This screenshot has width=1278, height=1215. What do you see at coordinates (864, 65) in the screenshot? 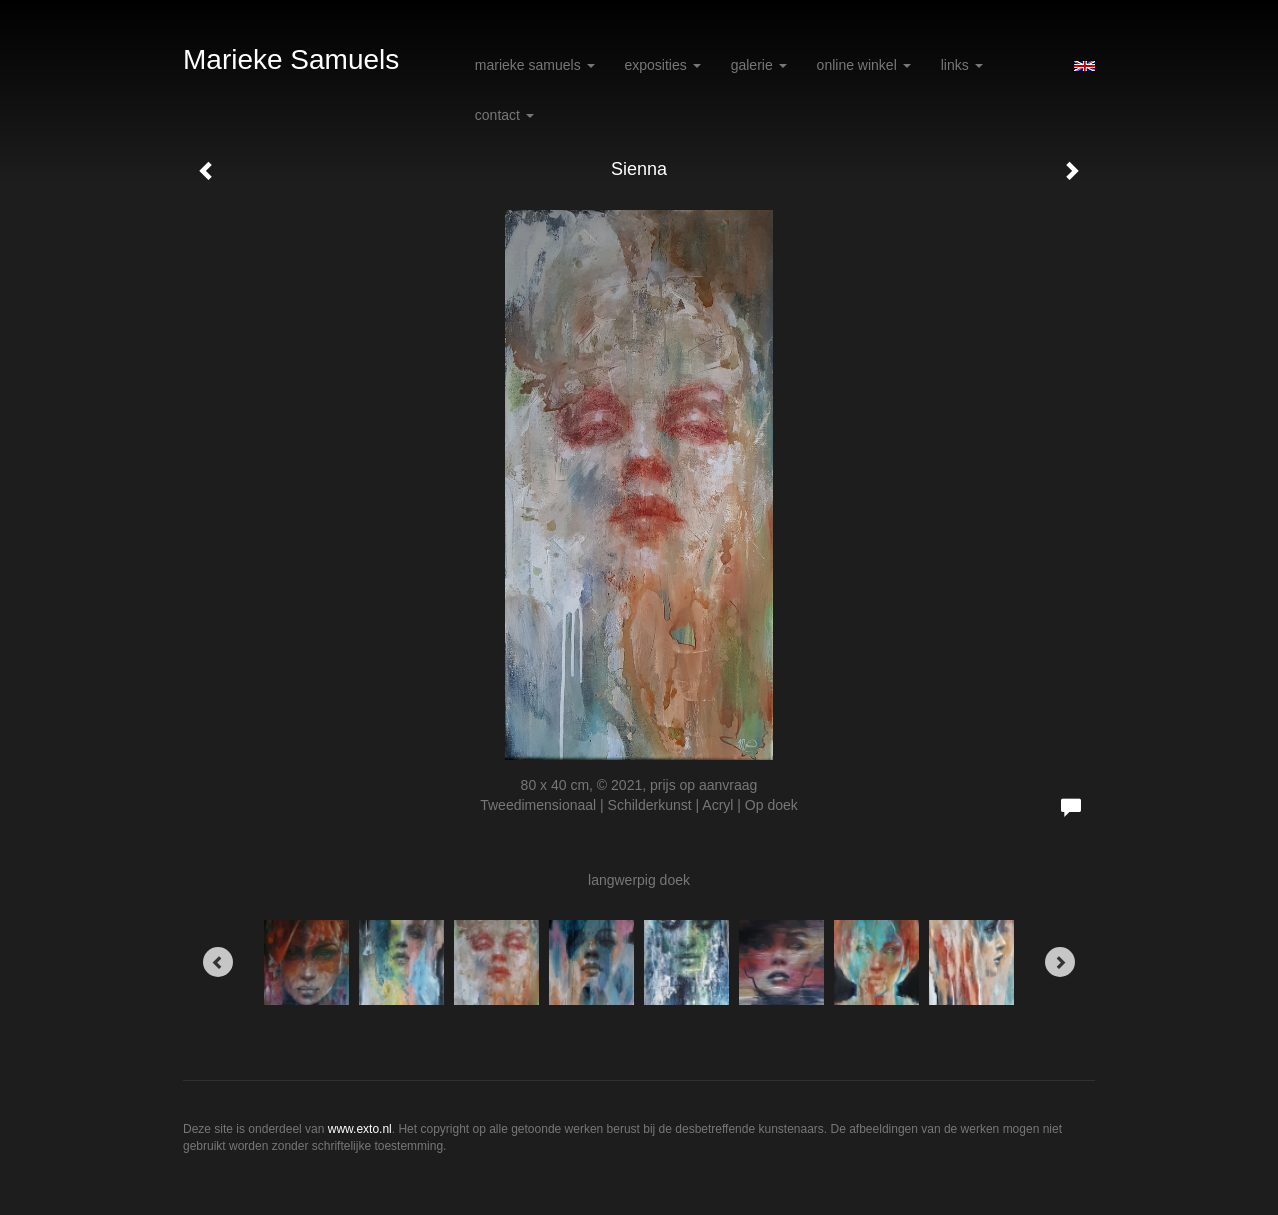
I see `Online winkel [button]` at bounding box center [864, 65].